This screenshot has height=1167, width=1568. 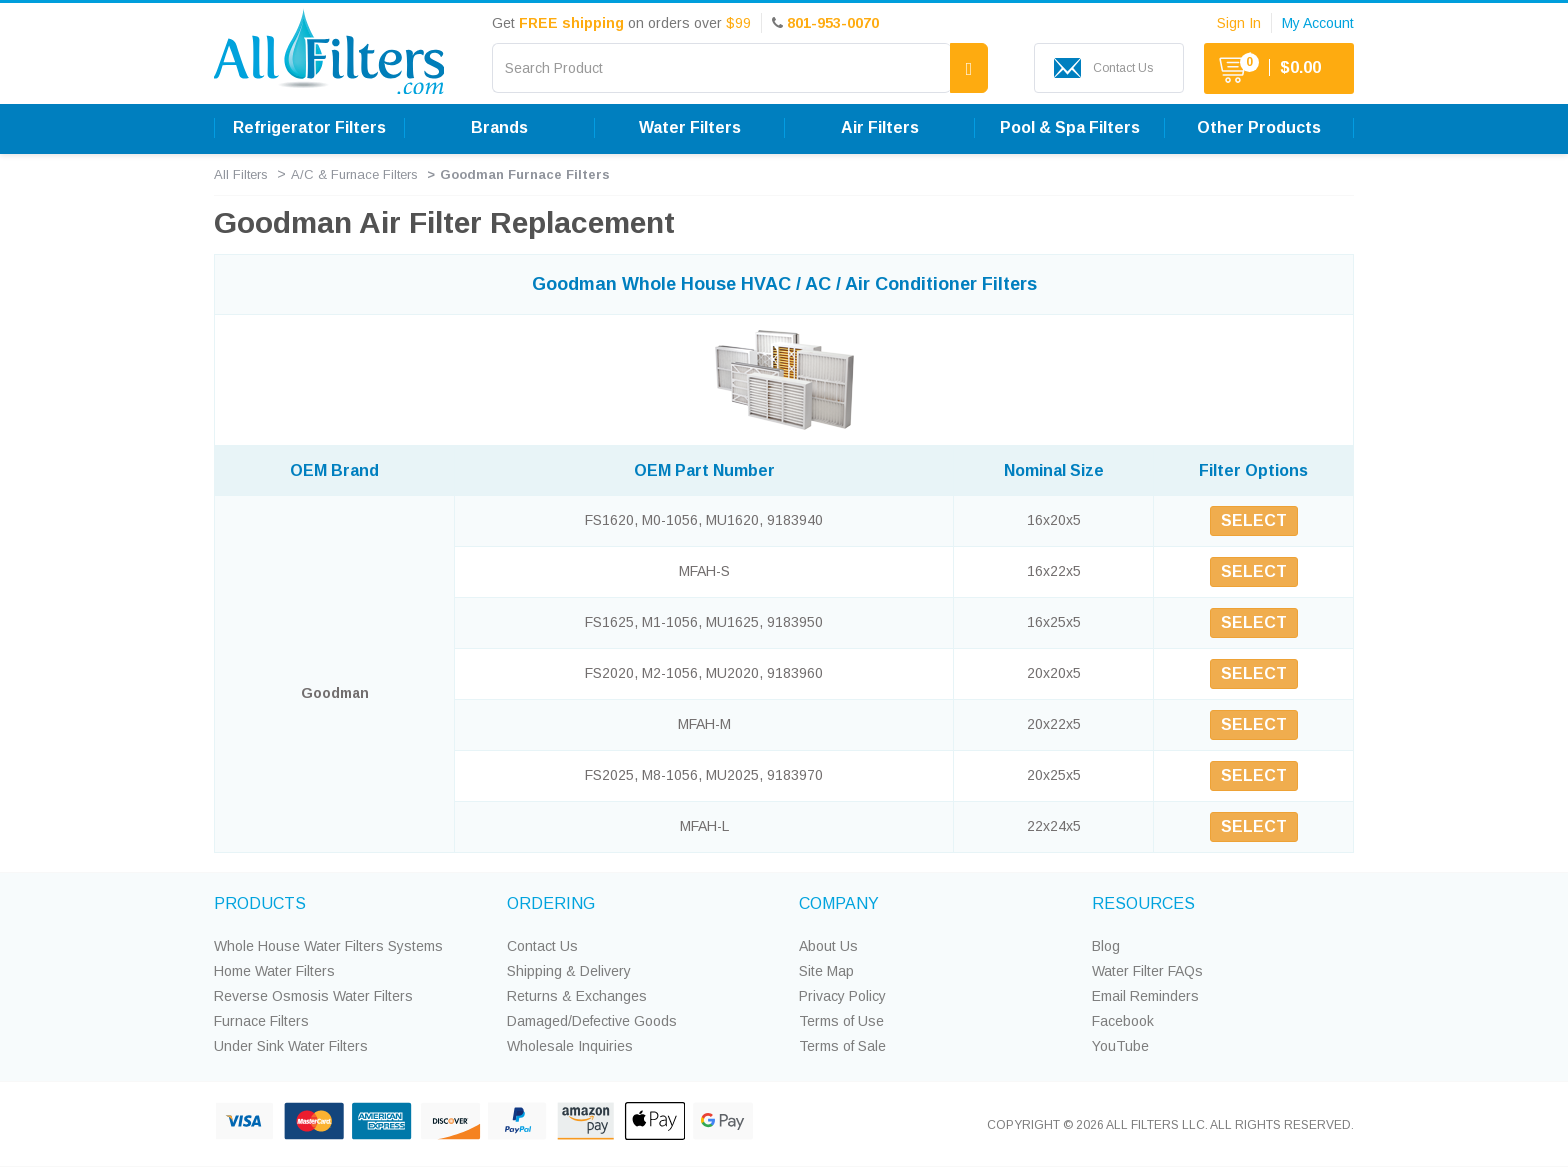 What do you see at coordinates (1070, 127) in the screenshot?
I see `Pool & Spa Filters` at bounding box center [1070, 127].